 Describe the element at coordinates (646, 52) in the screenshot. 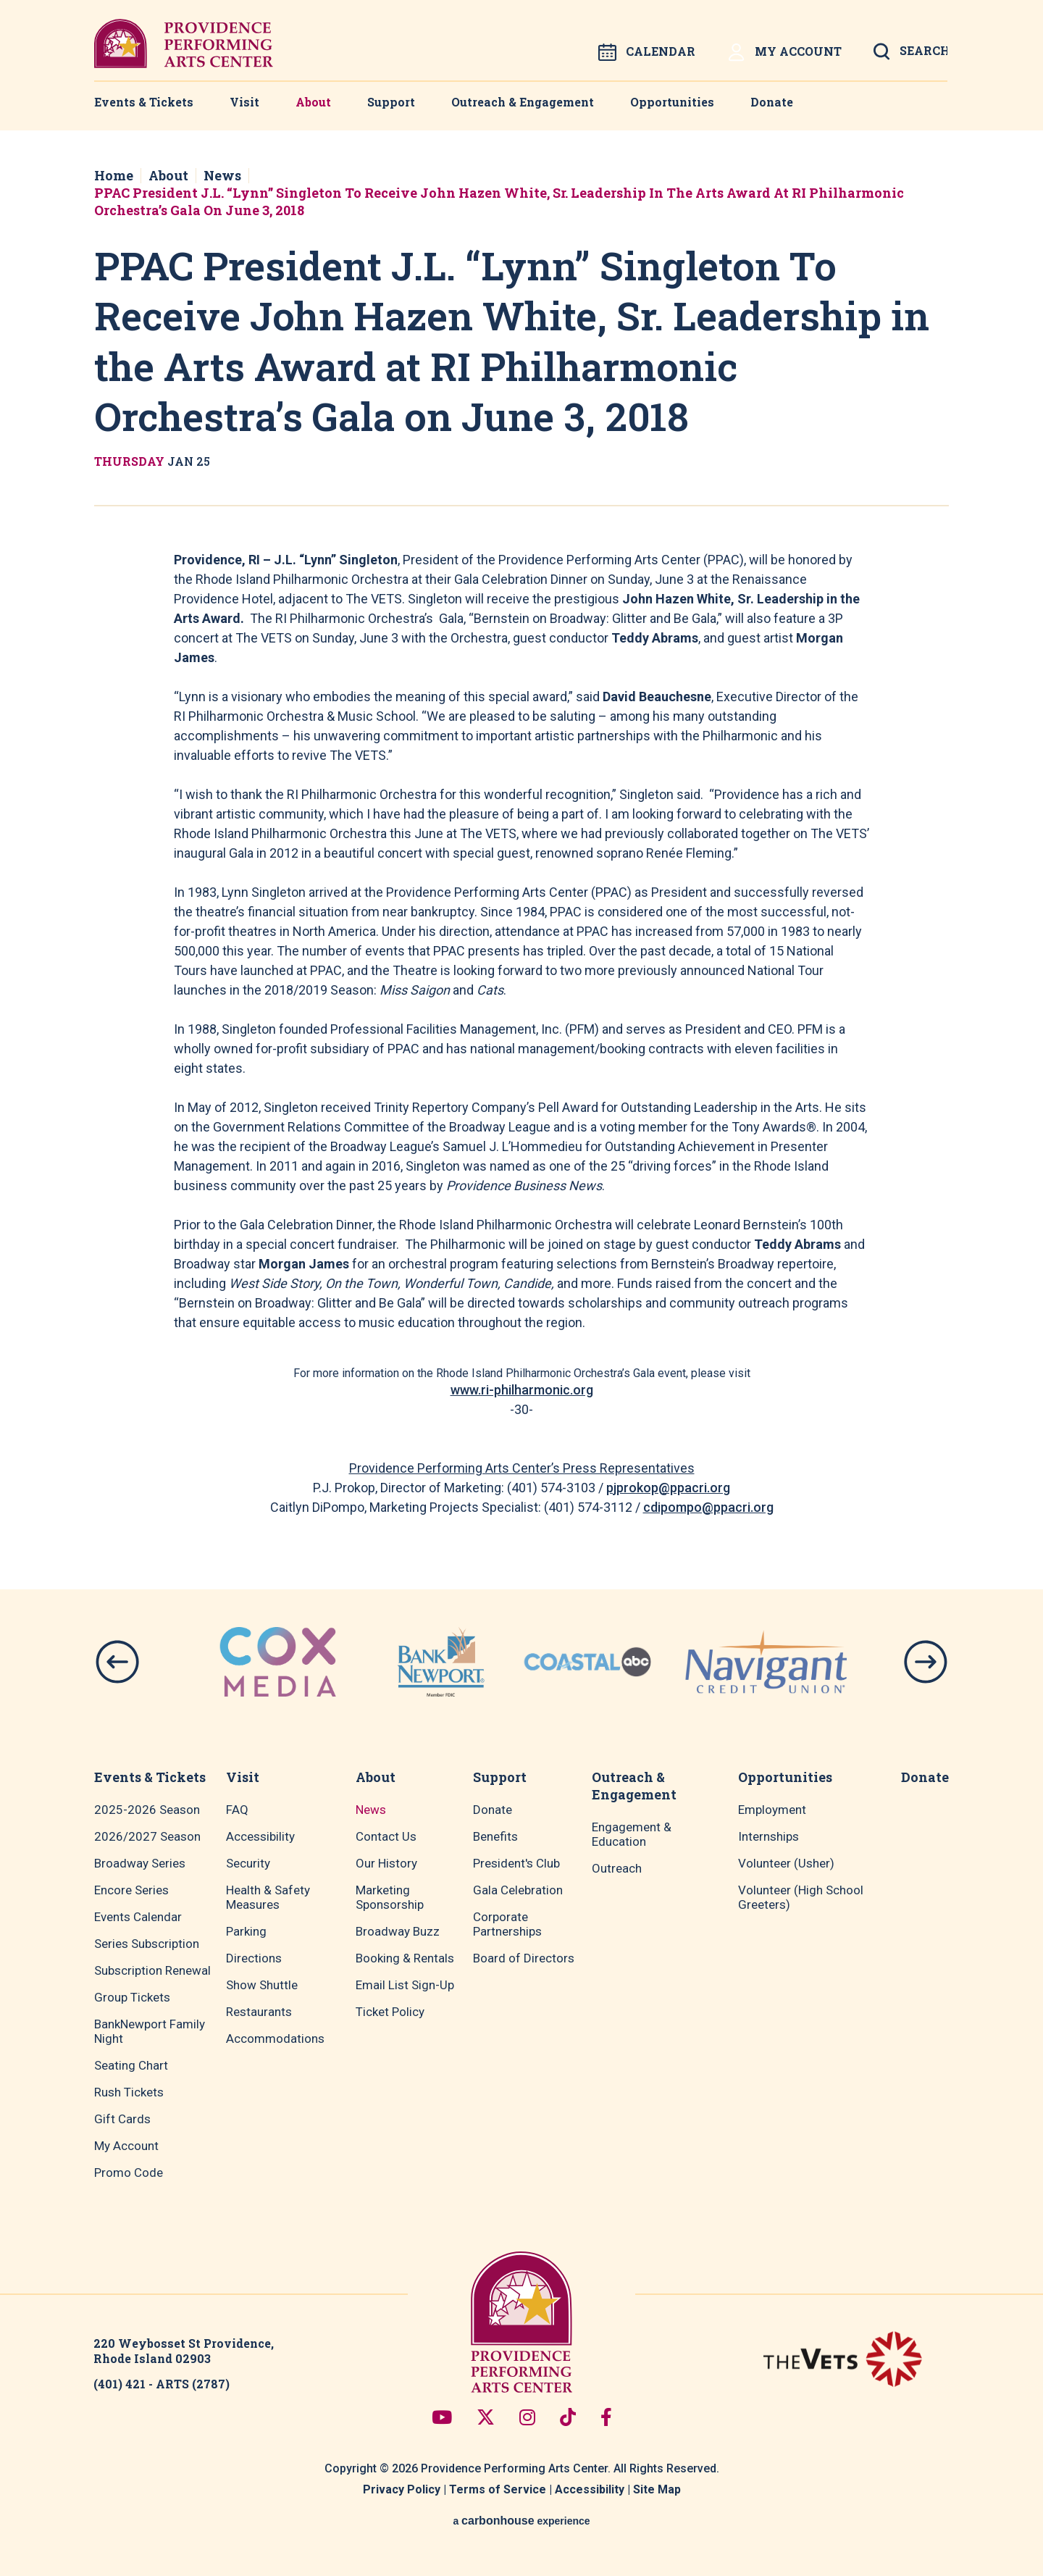

I see `Calendar` at that location.